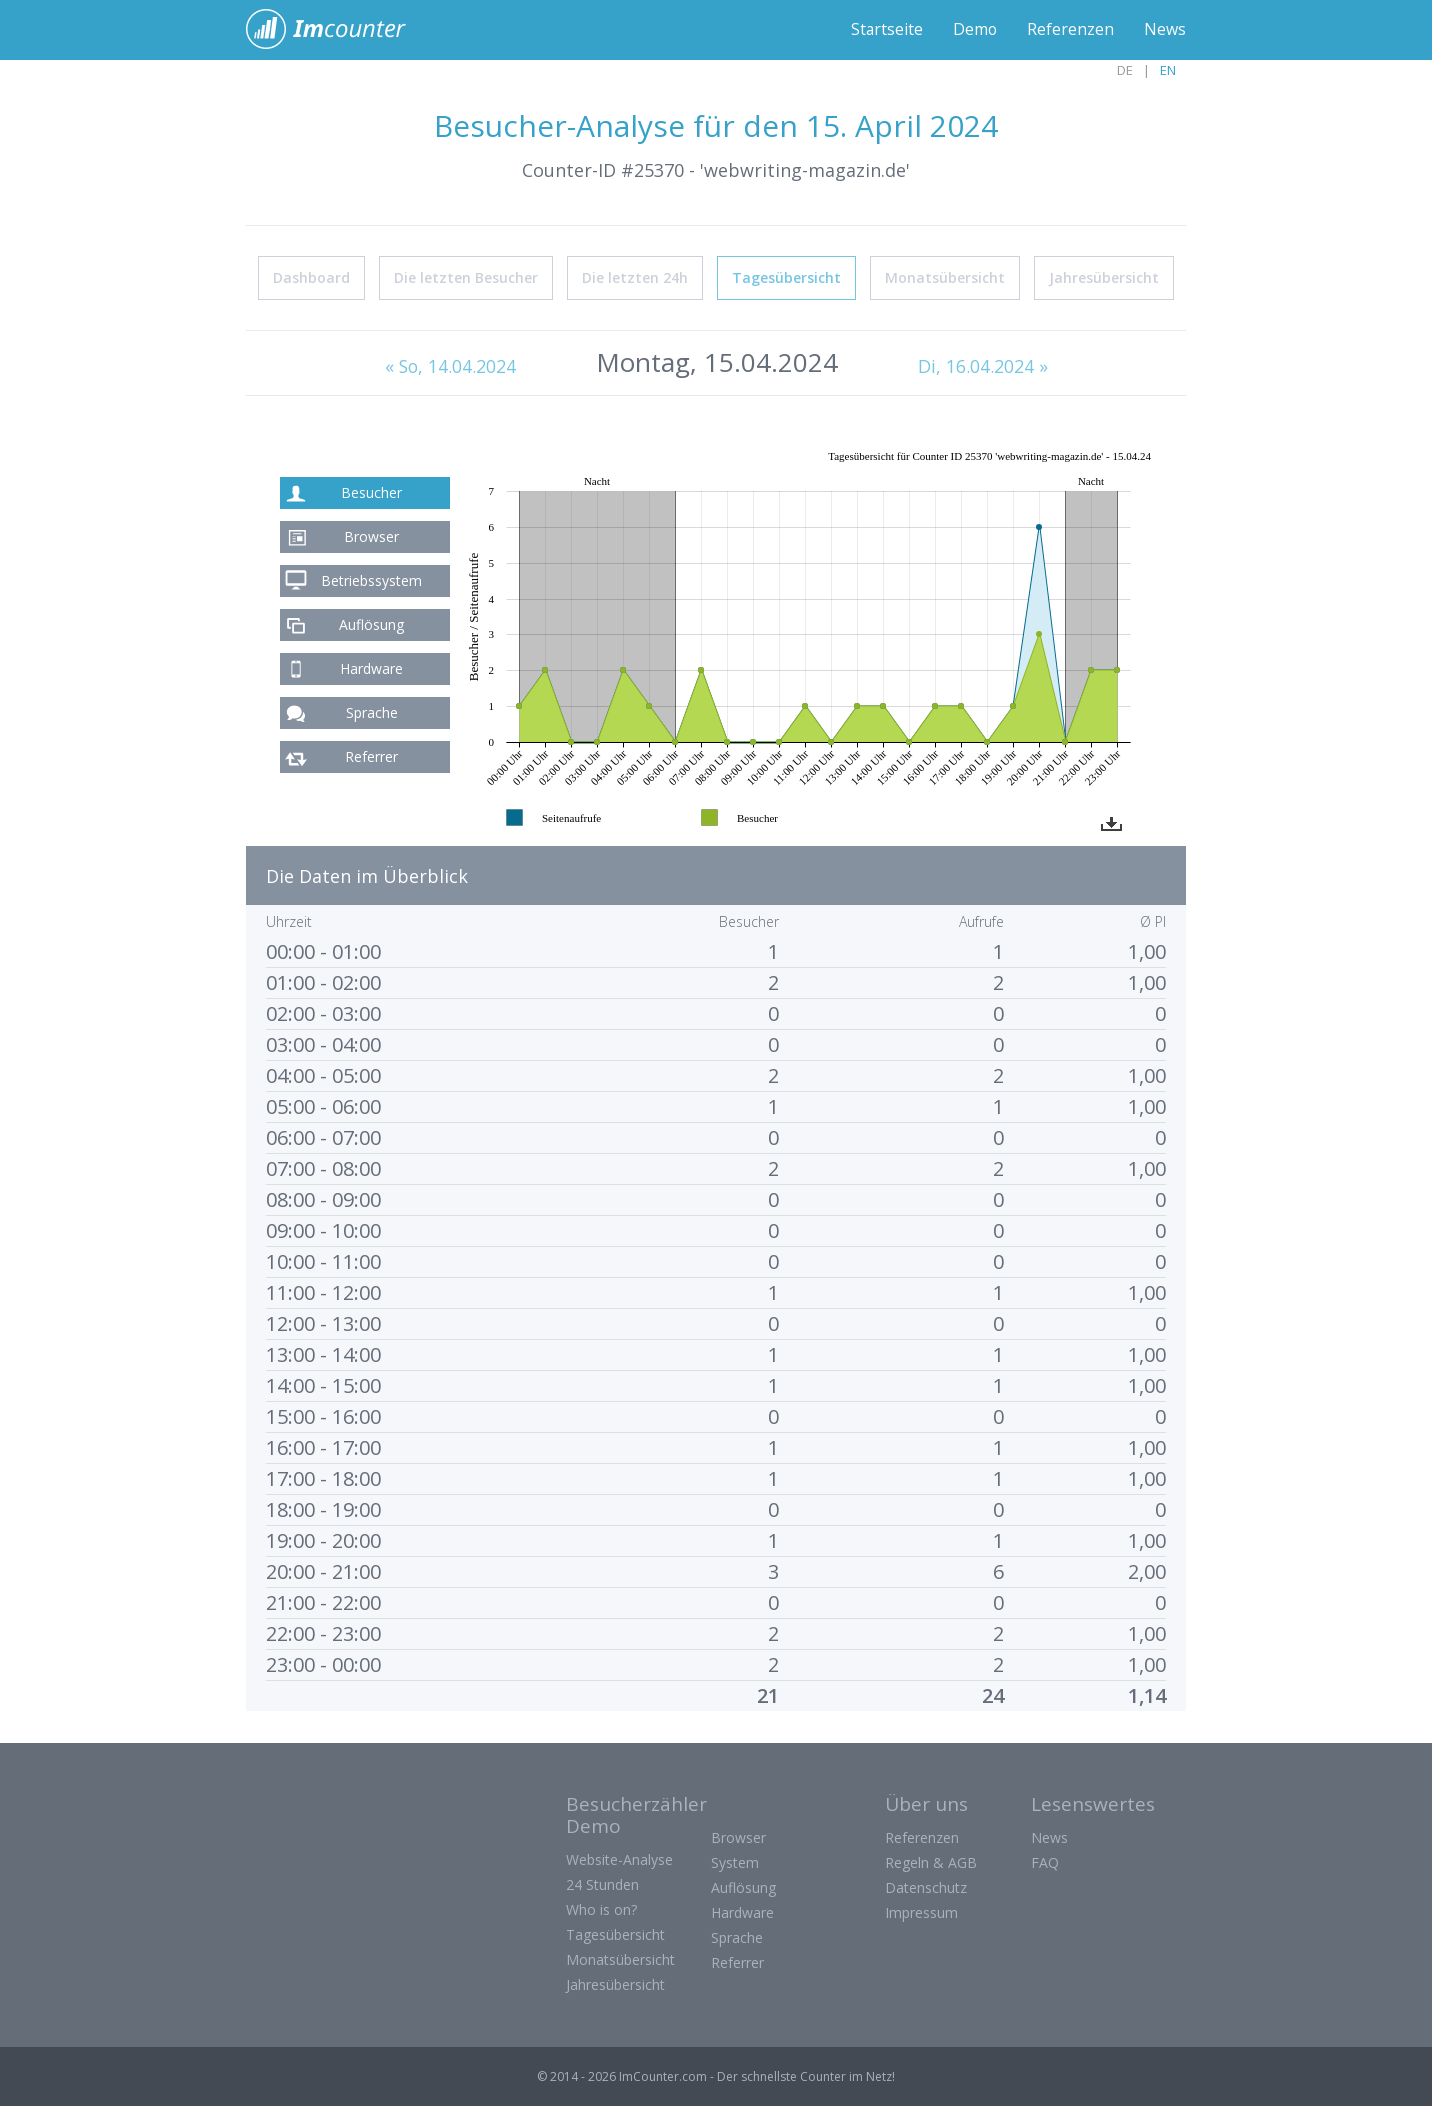 The width and height of the screenshot is (1432, 2106). Describe the element at coordinates (371, 535) in the screenshot. I see `Browser` at that location.